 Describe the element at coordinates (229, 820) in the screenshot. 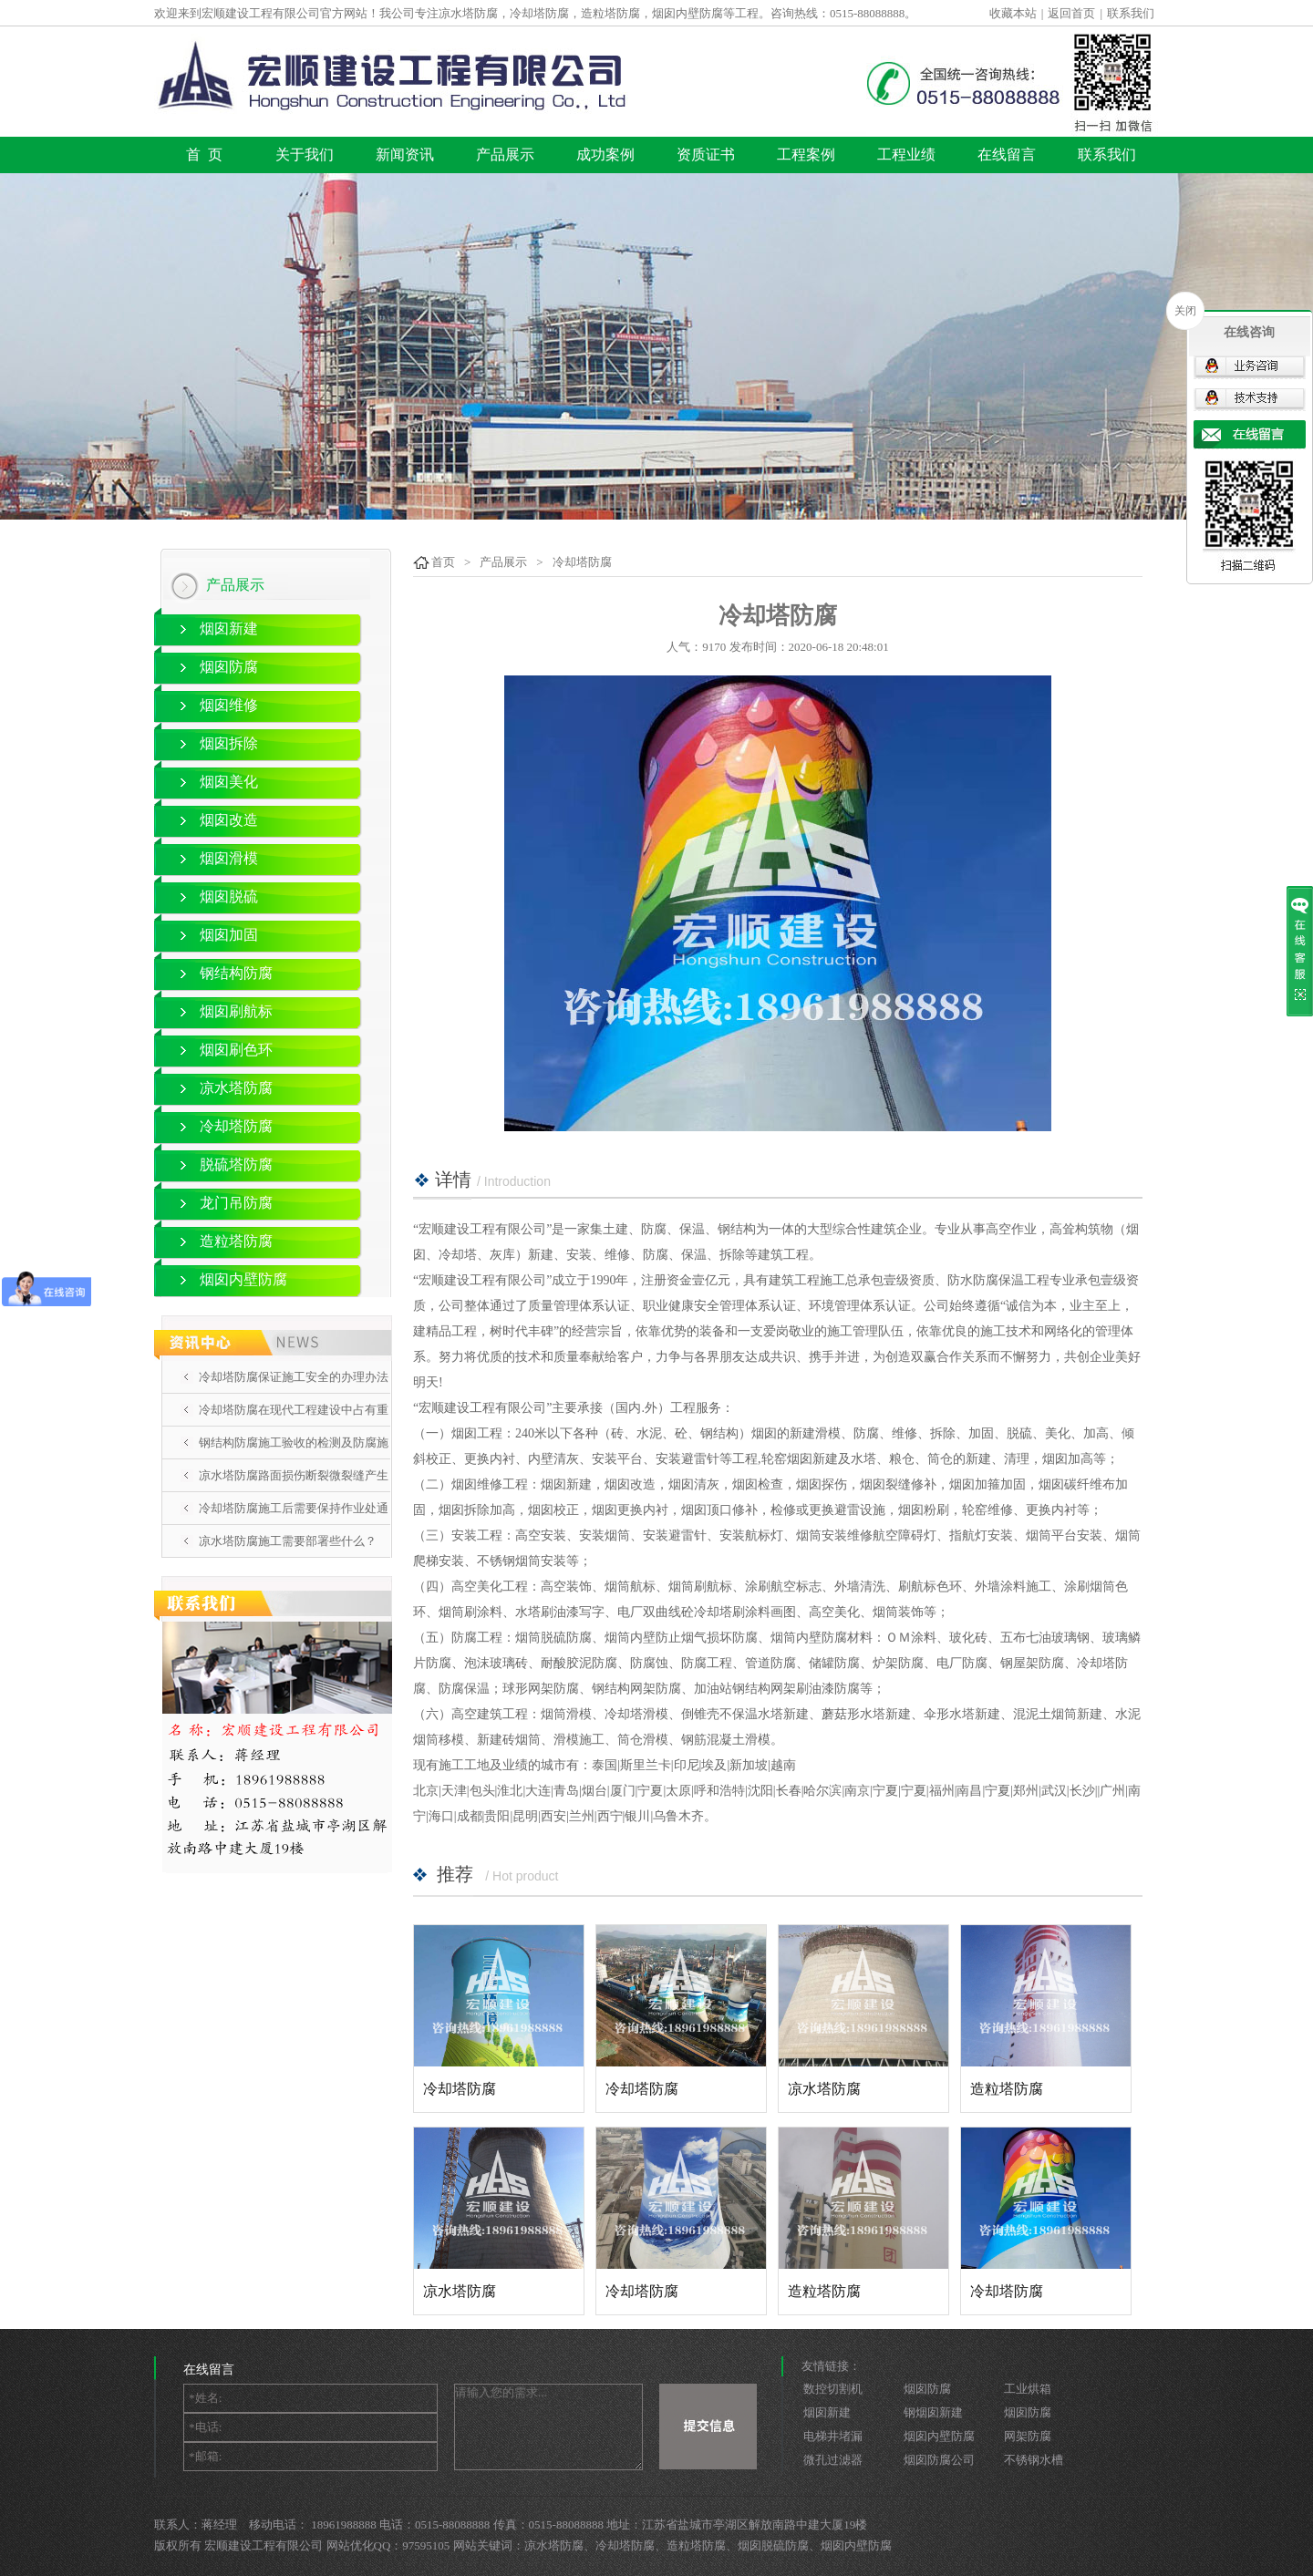

I see `烟囱改造` at that location.